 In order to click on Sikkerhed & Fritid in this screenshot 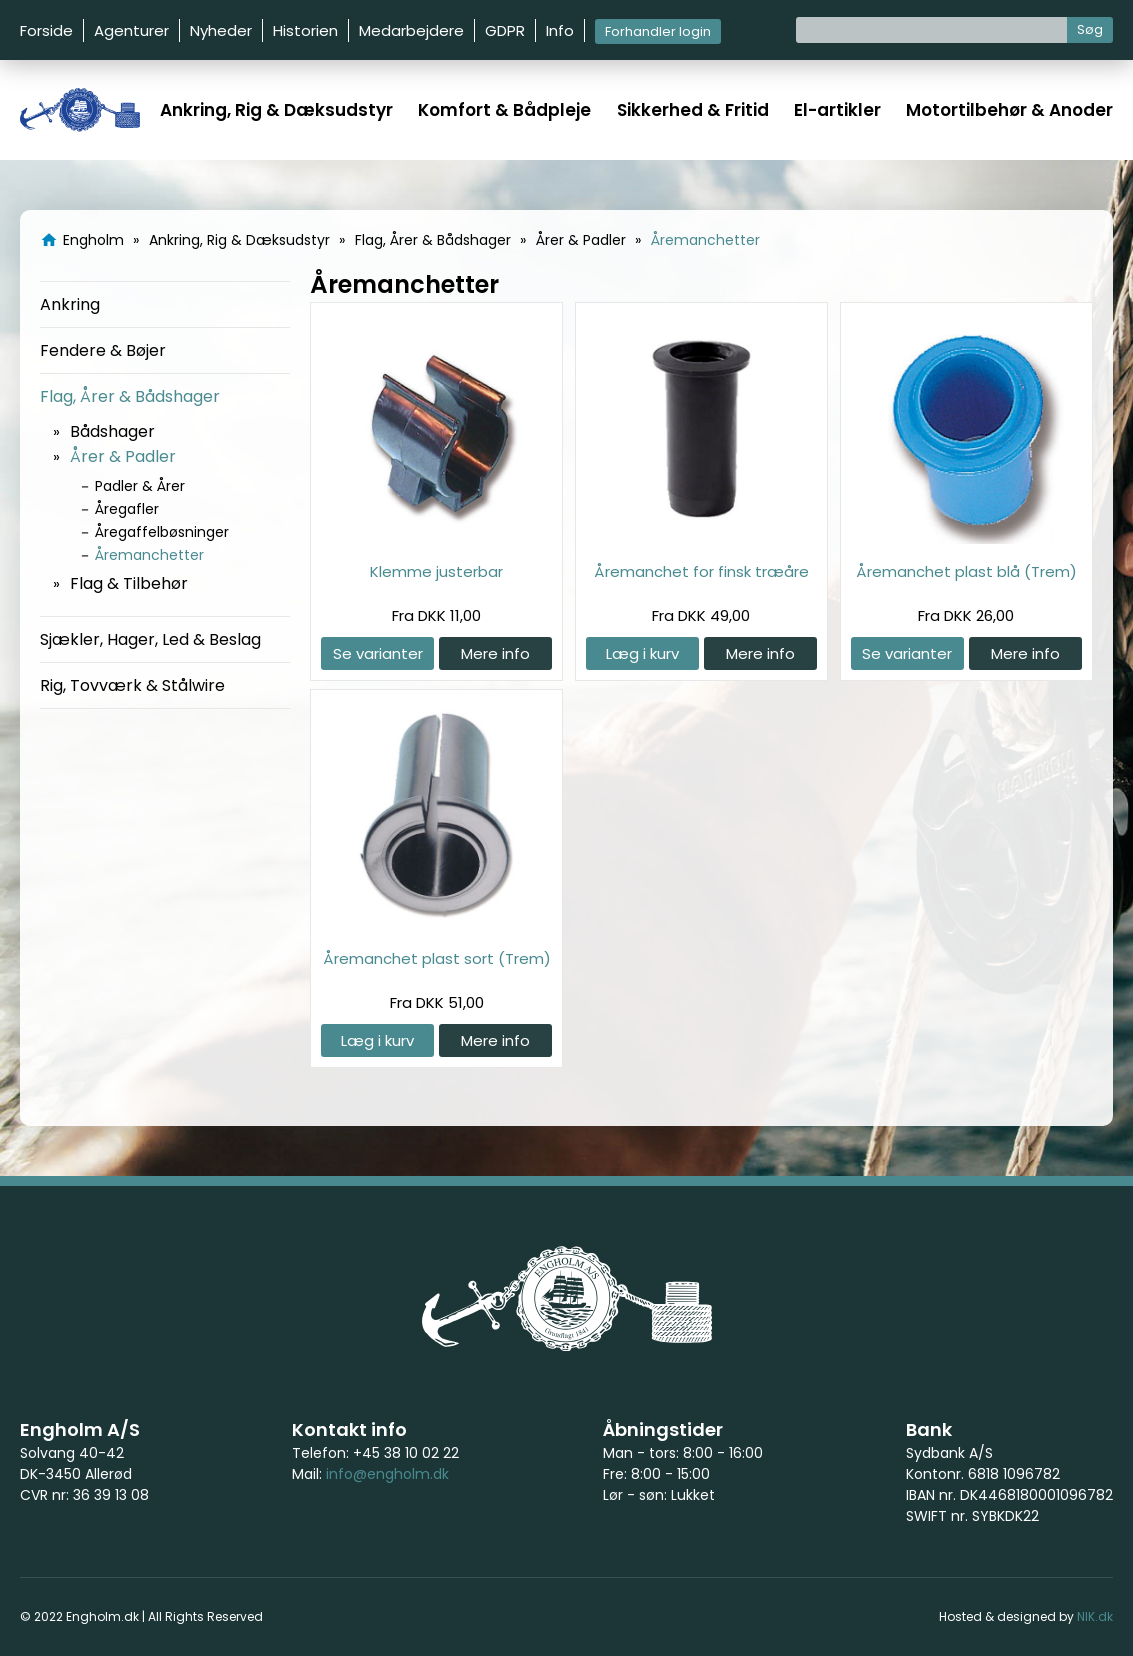, I will do `click(693, 110)`.